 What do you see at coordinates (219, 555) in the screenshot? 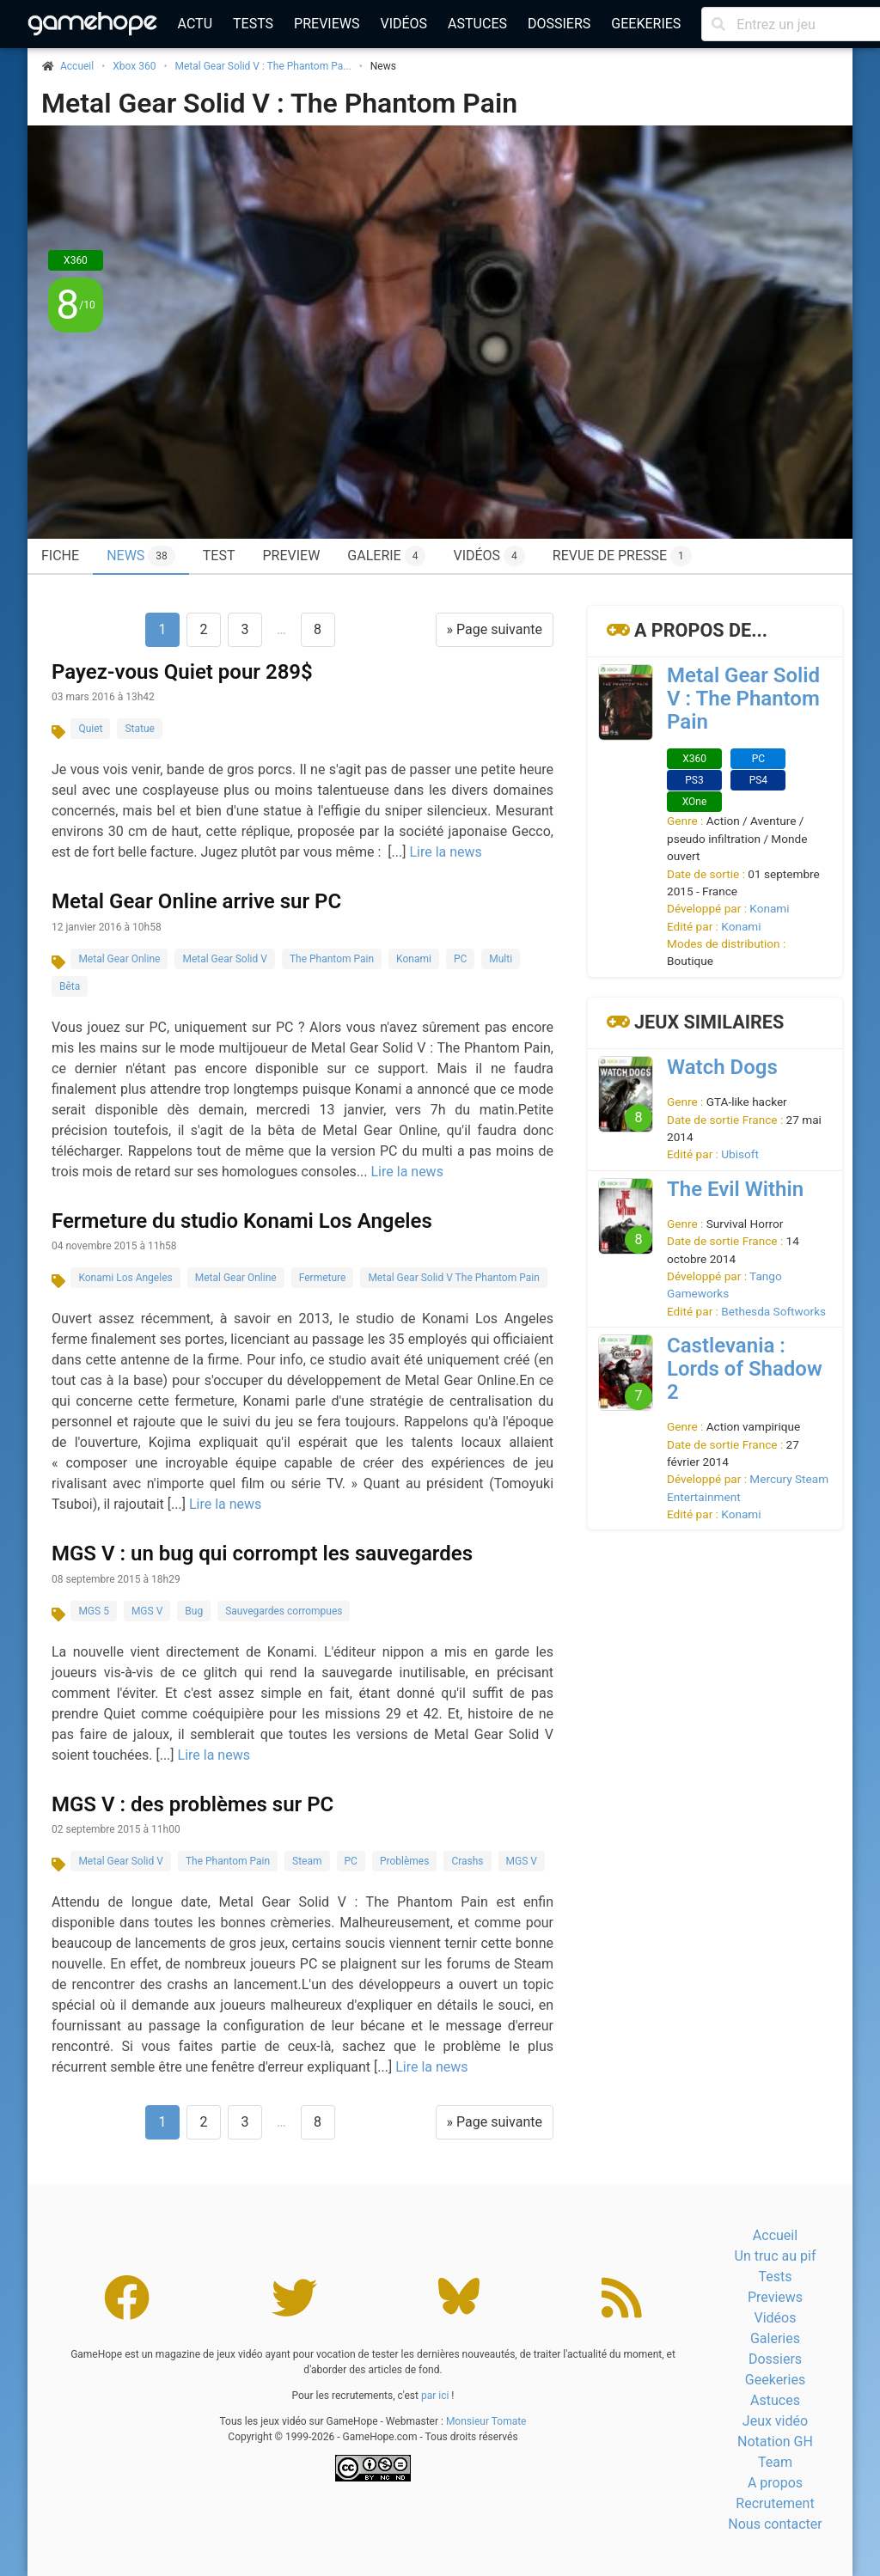
I see `Test` at bounding box center [219, 555].